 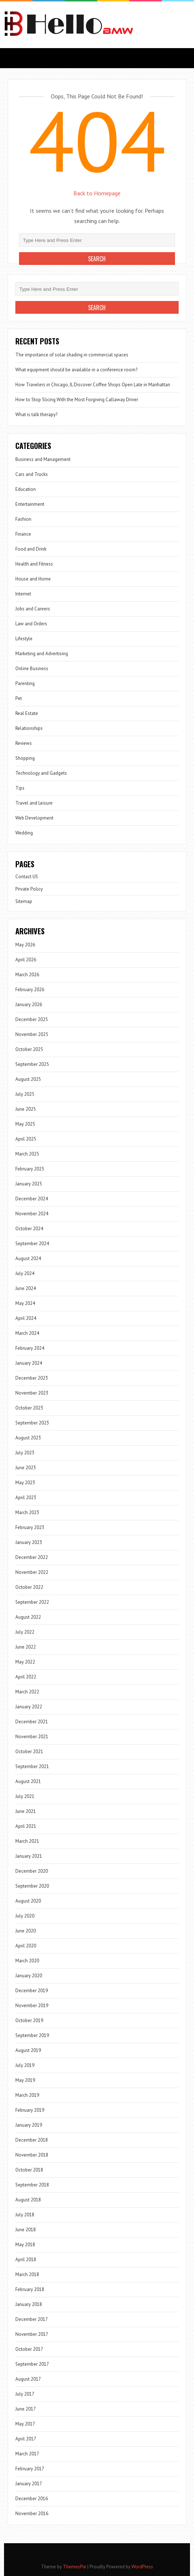 I want to click on October 2023, so click(x=29, y=1408).